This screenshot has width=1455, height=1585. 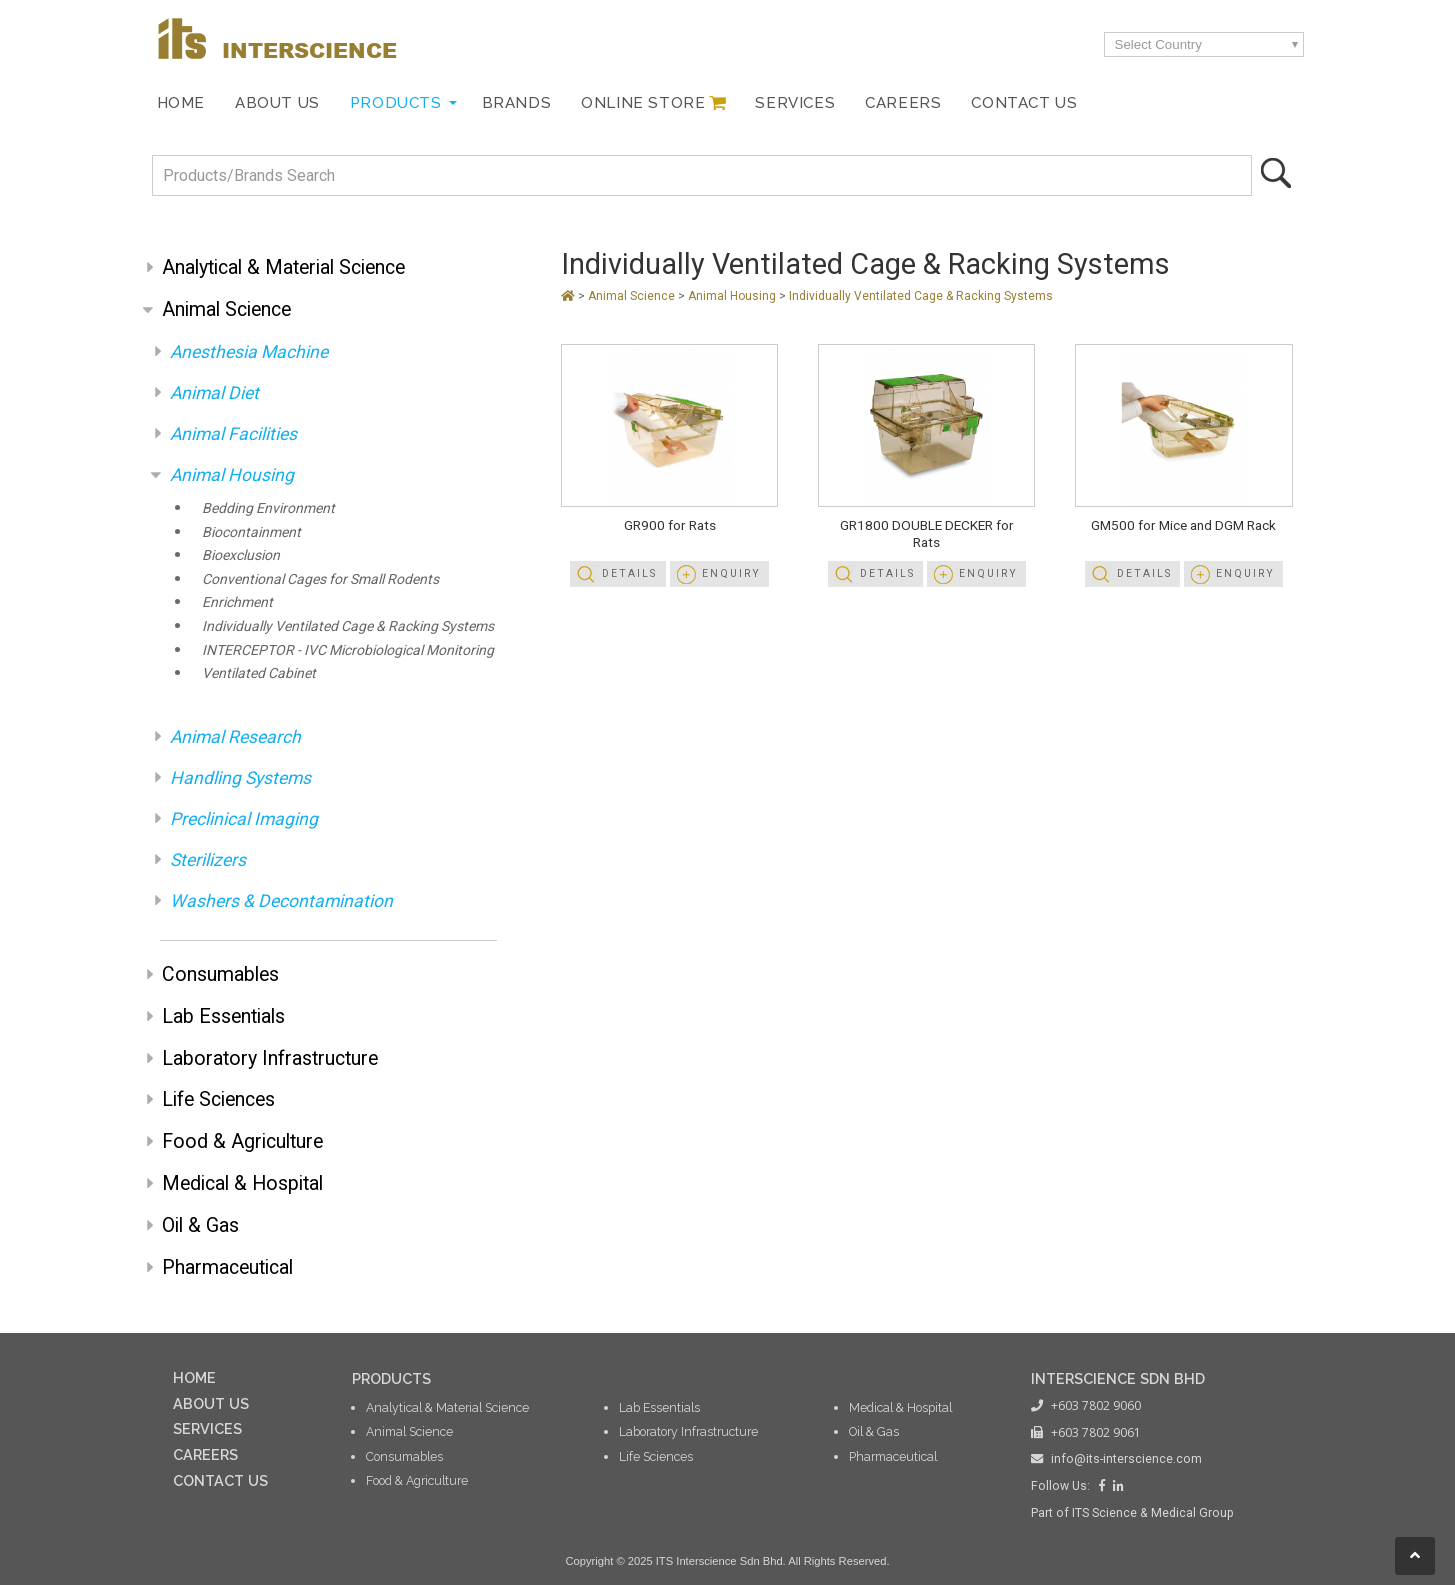 I want to click on Laboratory Infrastructure, so click(x=270, y=1058).